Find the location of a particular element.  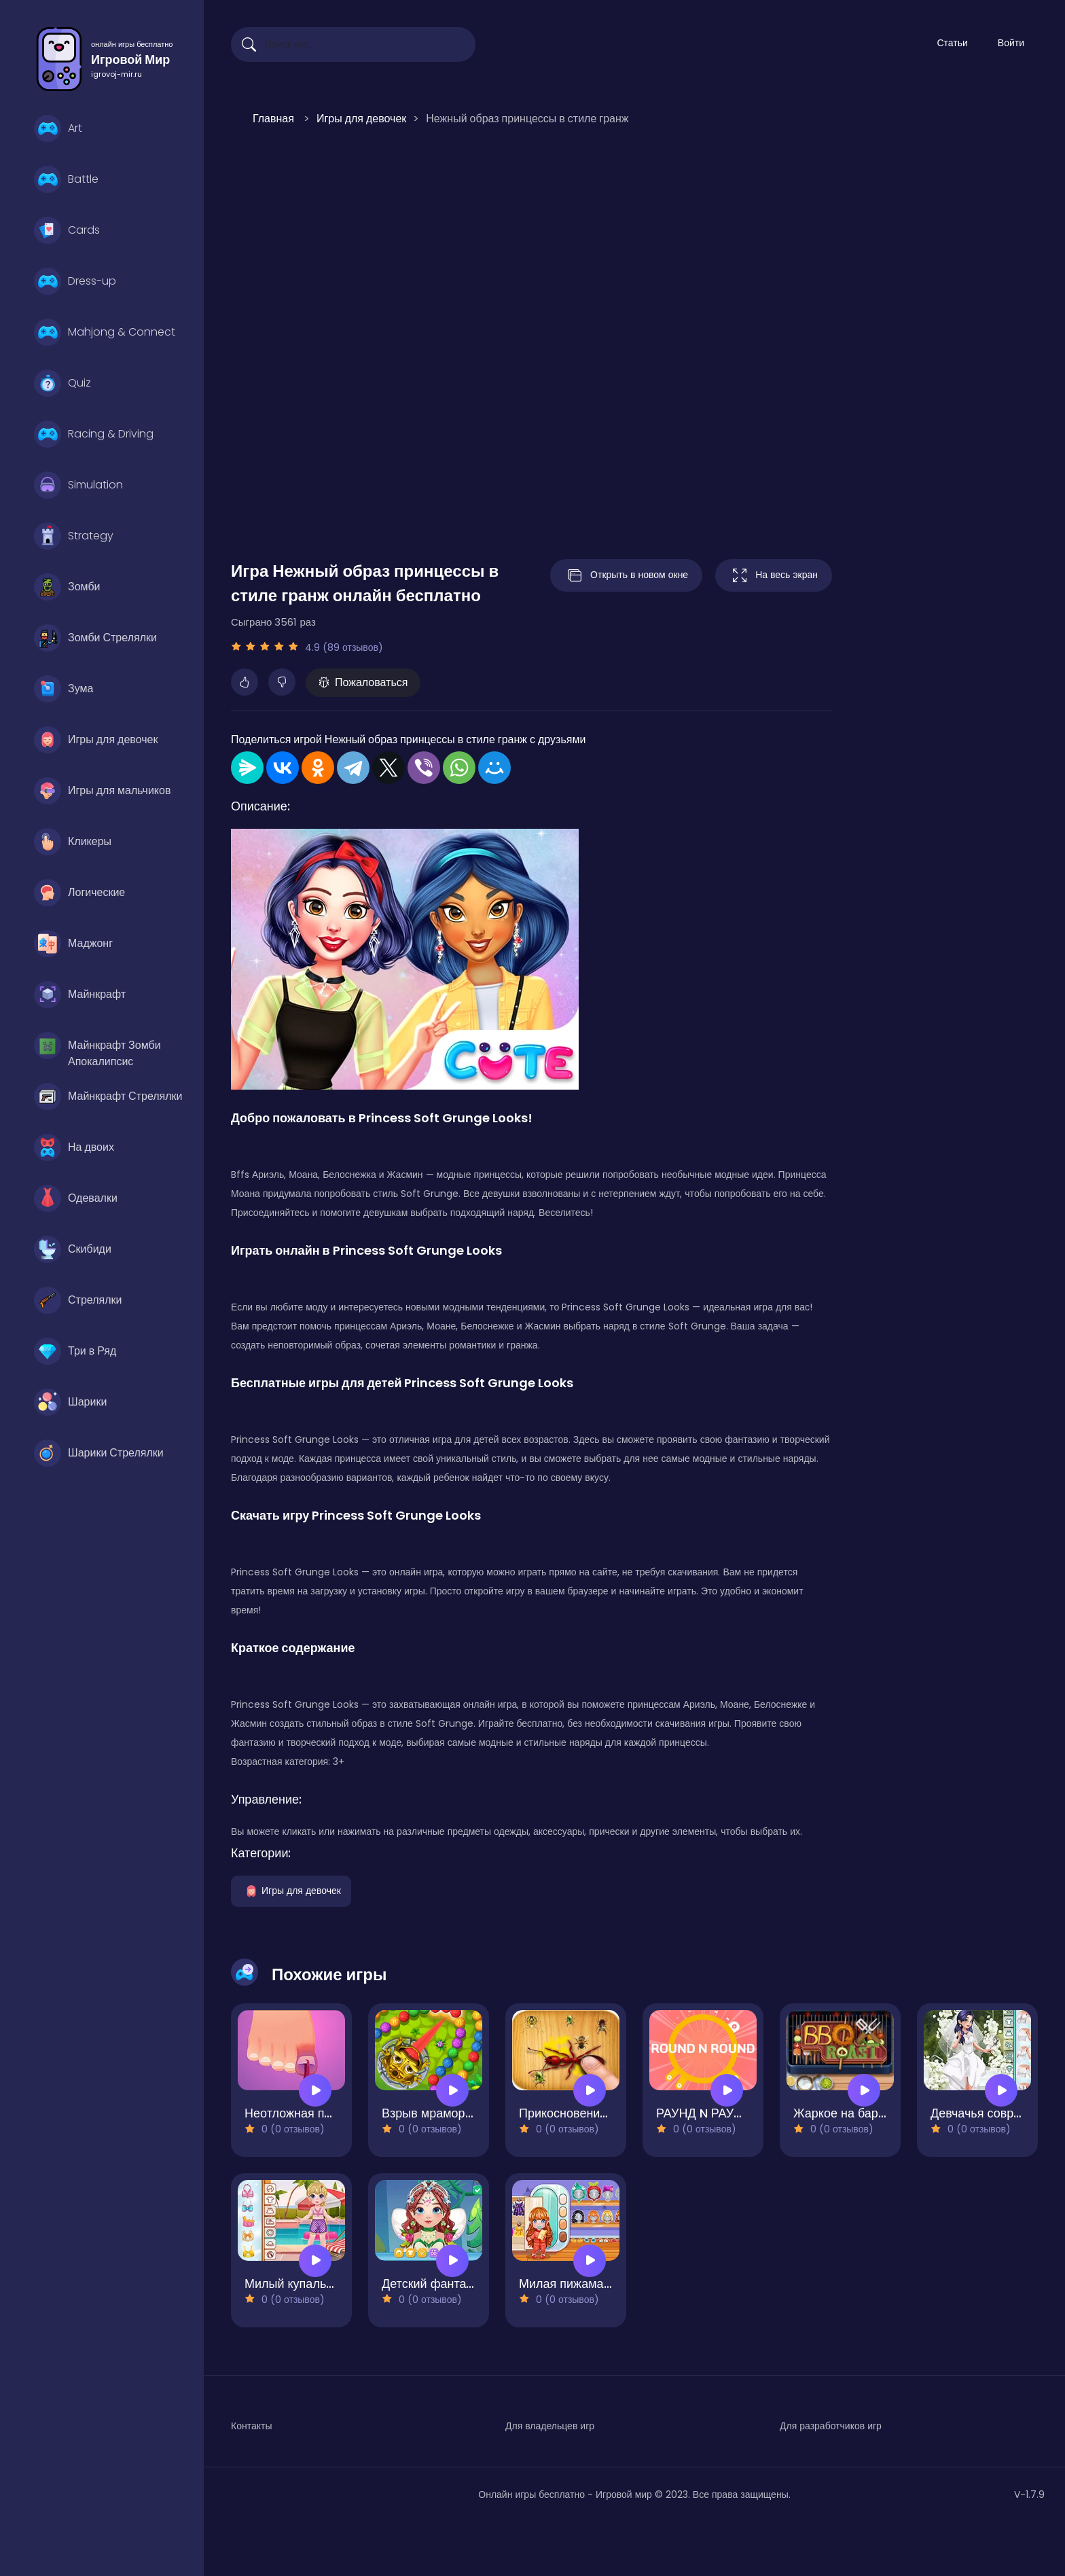

Simulation is located at coordinates (78, 485).